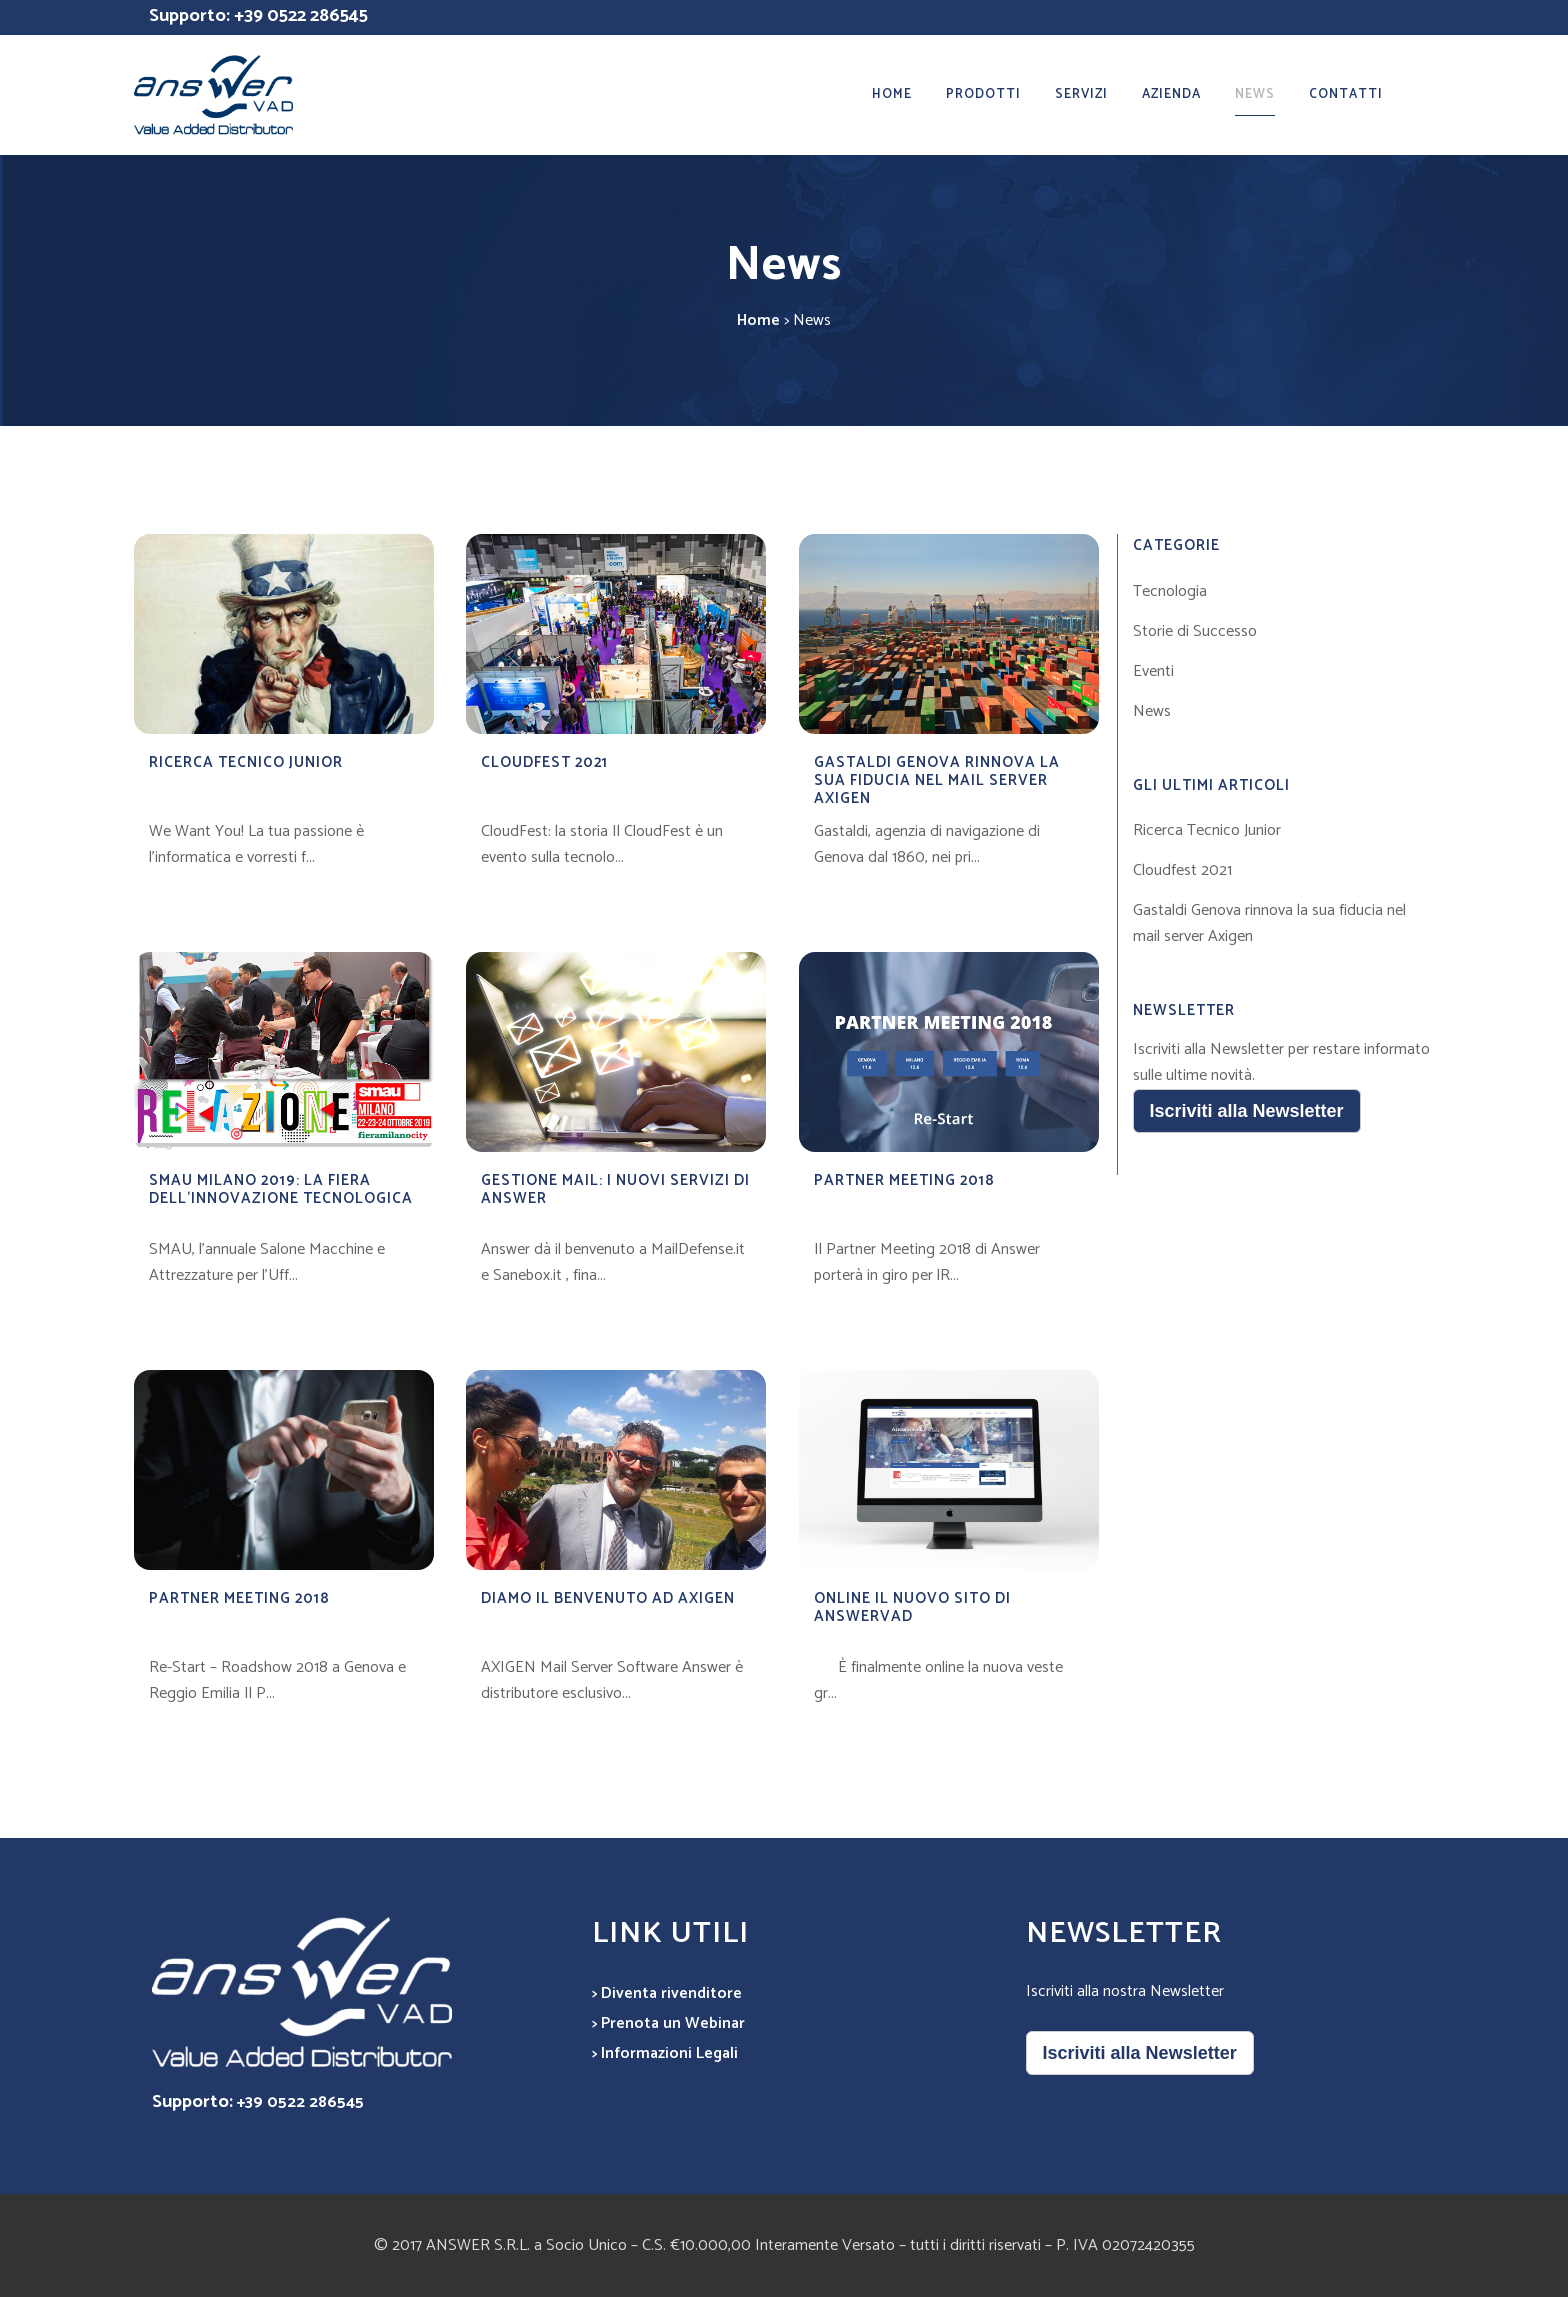 The width and height of the screenshot is (1568, 2297). What do you see at coordinates (1153, 671) in the screenshot?
I see `Eventi` at bounding box center [1153, 671].